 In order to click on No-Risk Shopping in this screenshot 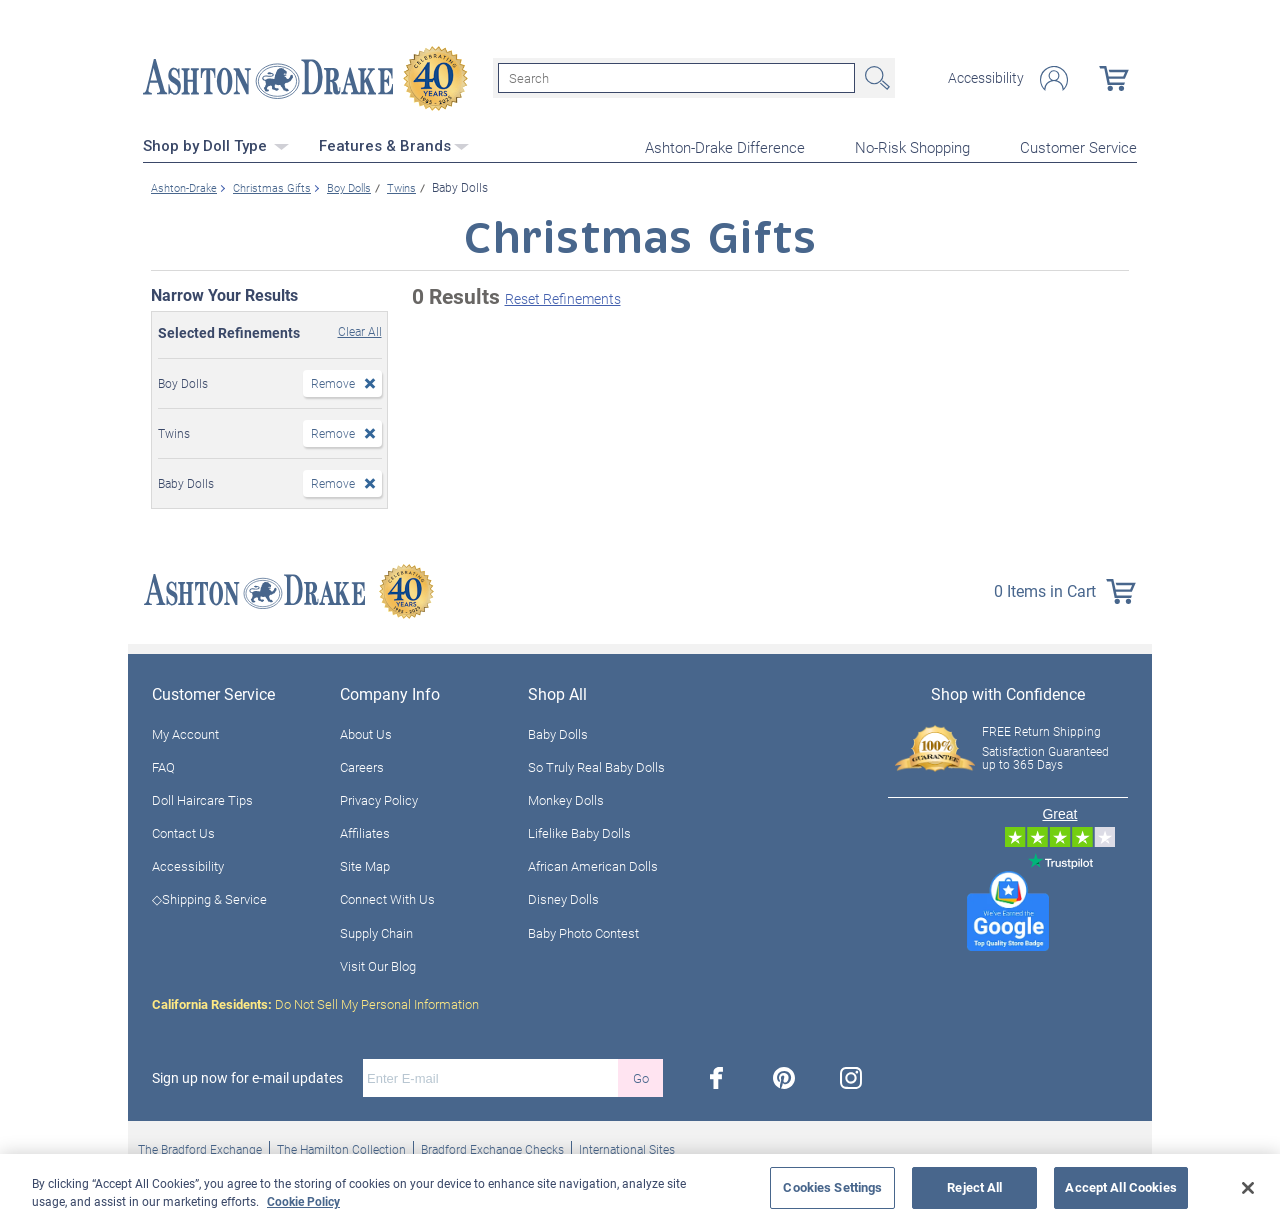, I will do `click(912, 146)`.